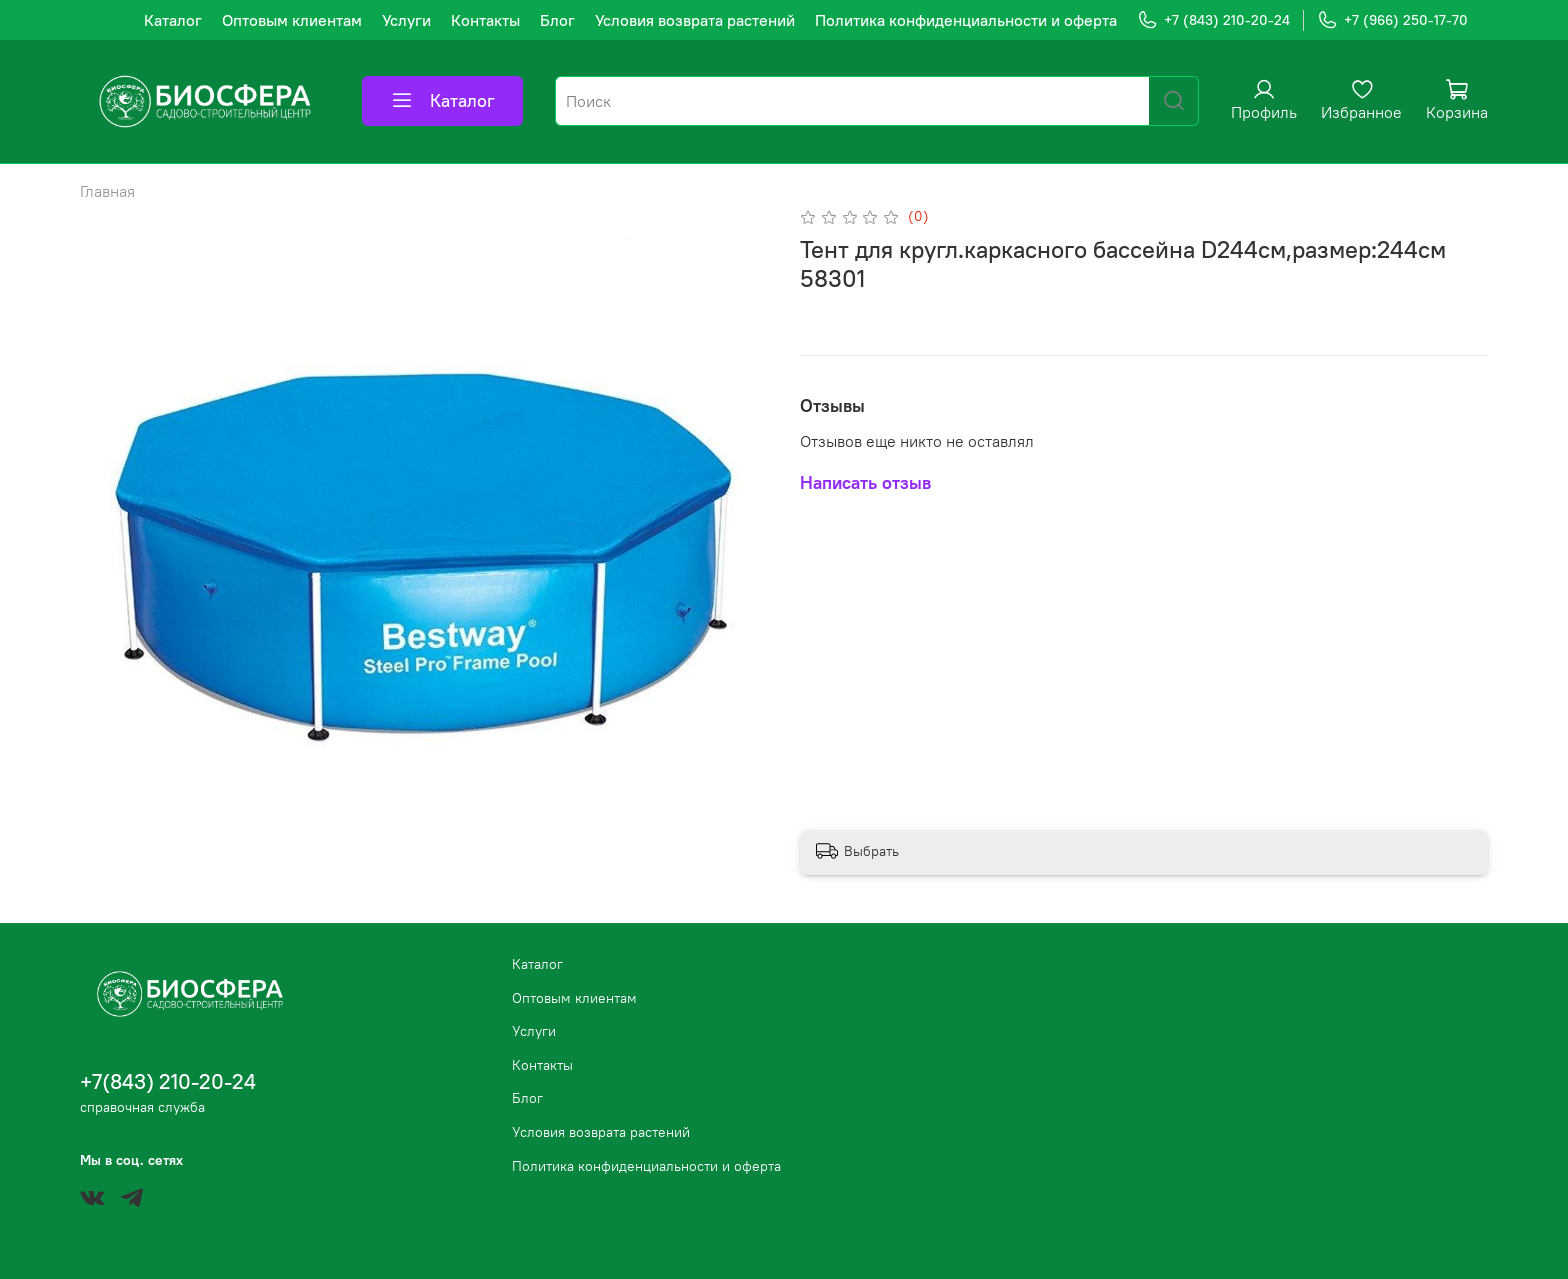 The image size is (1568, 1279). What do you see at coordinates (406, 20) in the screenshot?
I see `Услуги` at bounding box center [406, 20].